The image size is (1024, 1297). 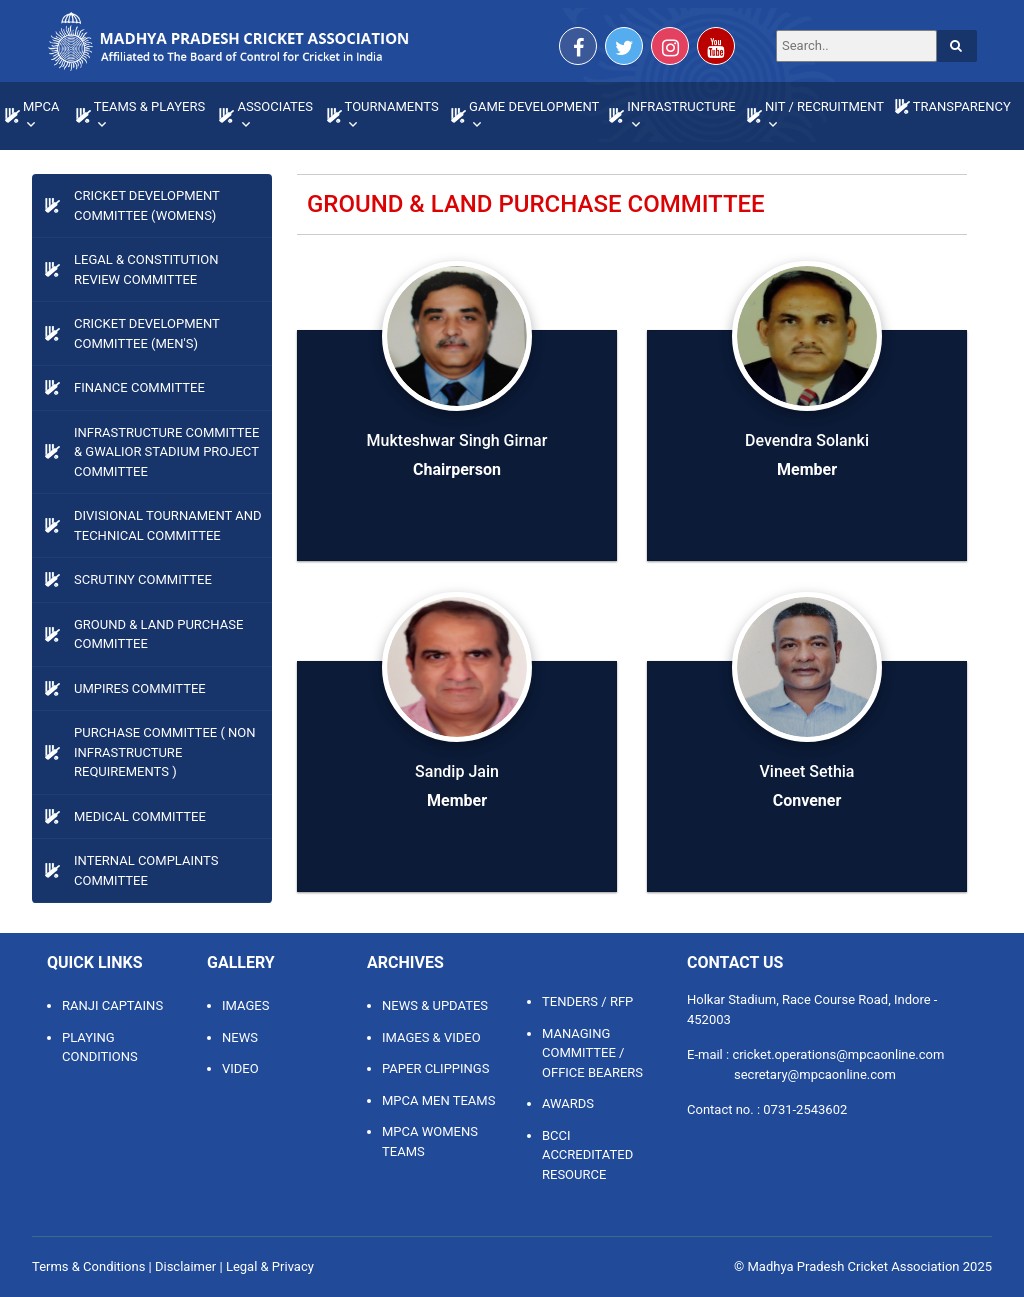 What do you see at coordinates (392, 106) in the screenshot?
I see `TOURNAMENTS [button]` at bounding box center [392, 106].